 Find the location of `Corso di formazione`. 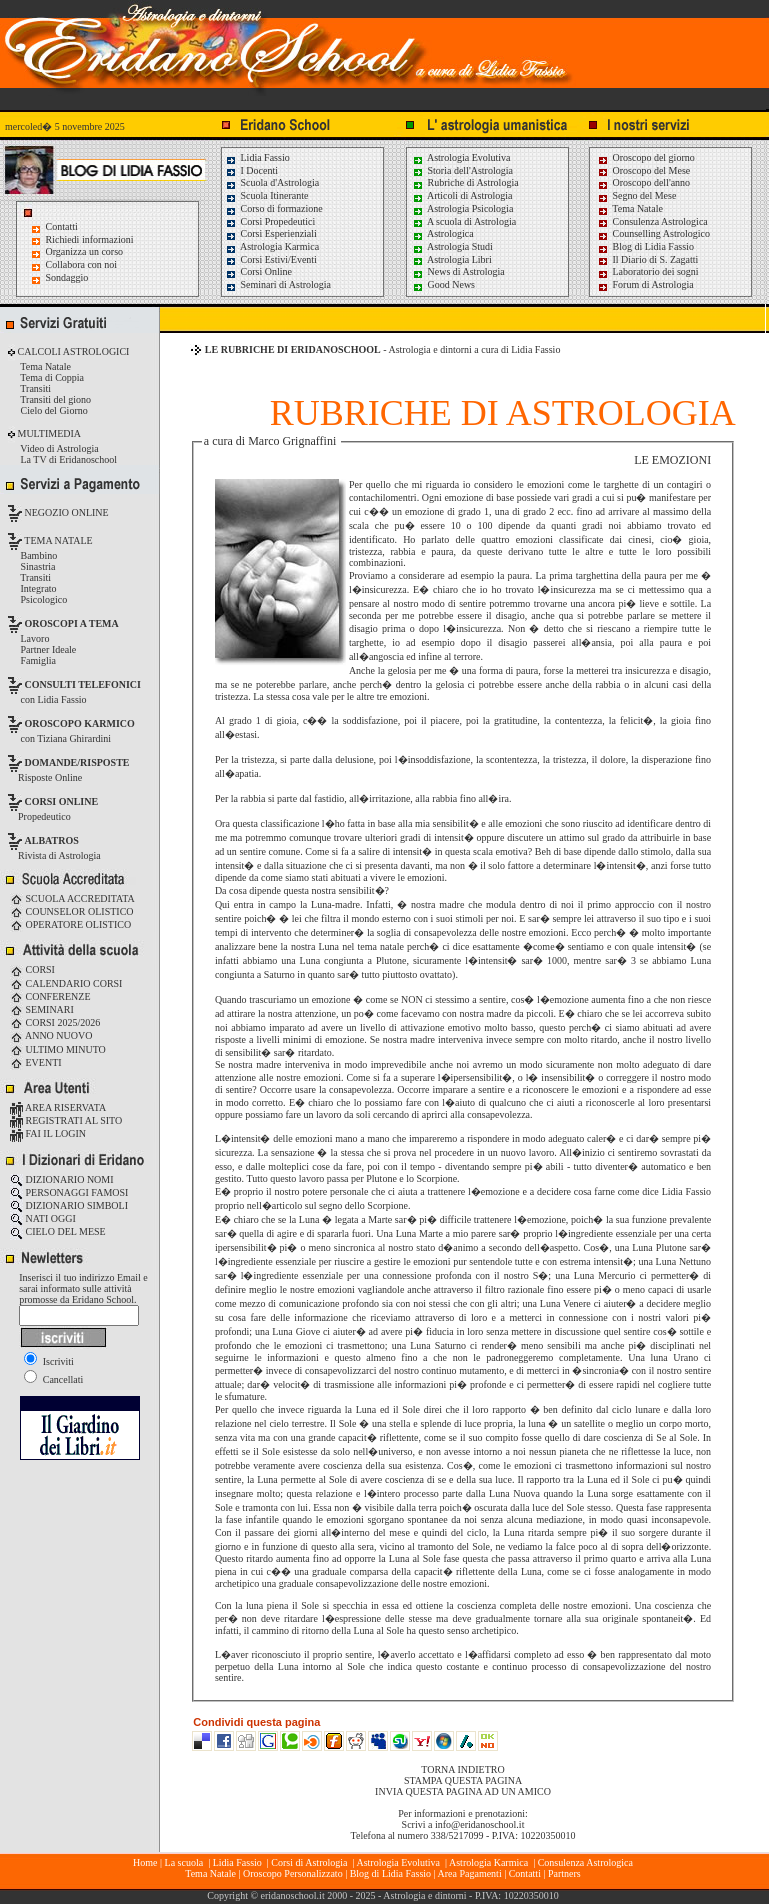

Corso di formazione is located at coordinates (274, 208).